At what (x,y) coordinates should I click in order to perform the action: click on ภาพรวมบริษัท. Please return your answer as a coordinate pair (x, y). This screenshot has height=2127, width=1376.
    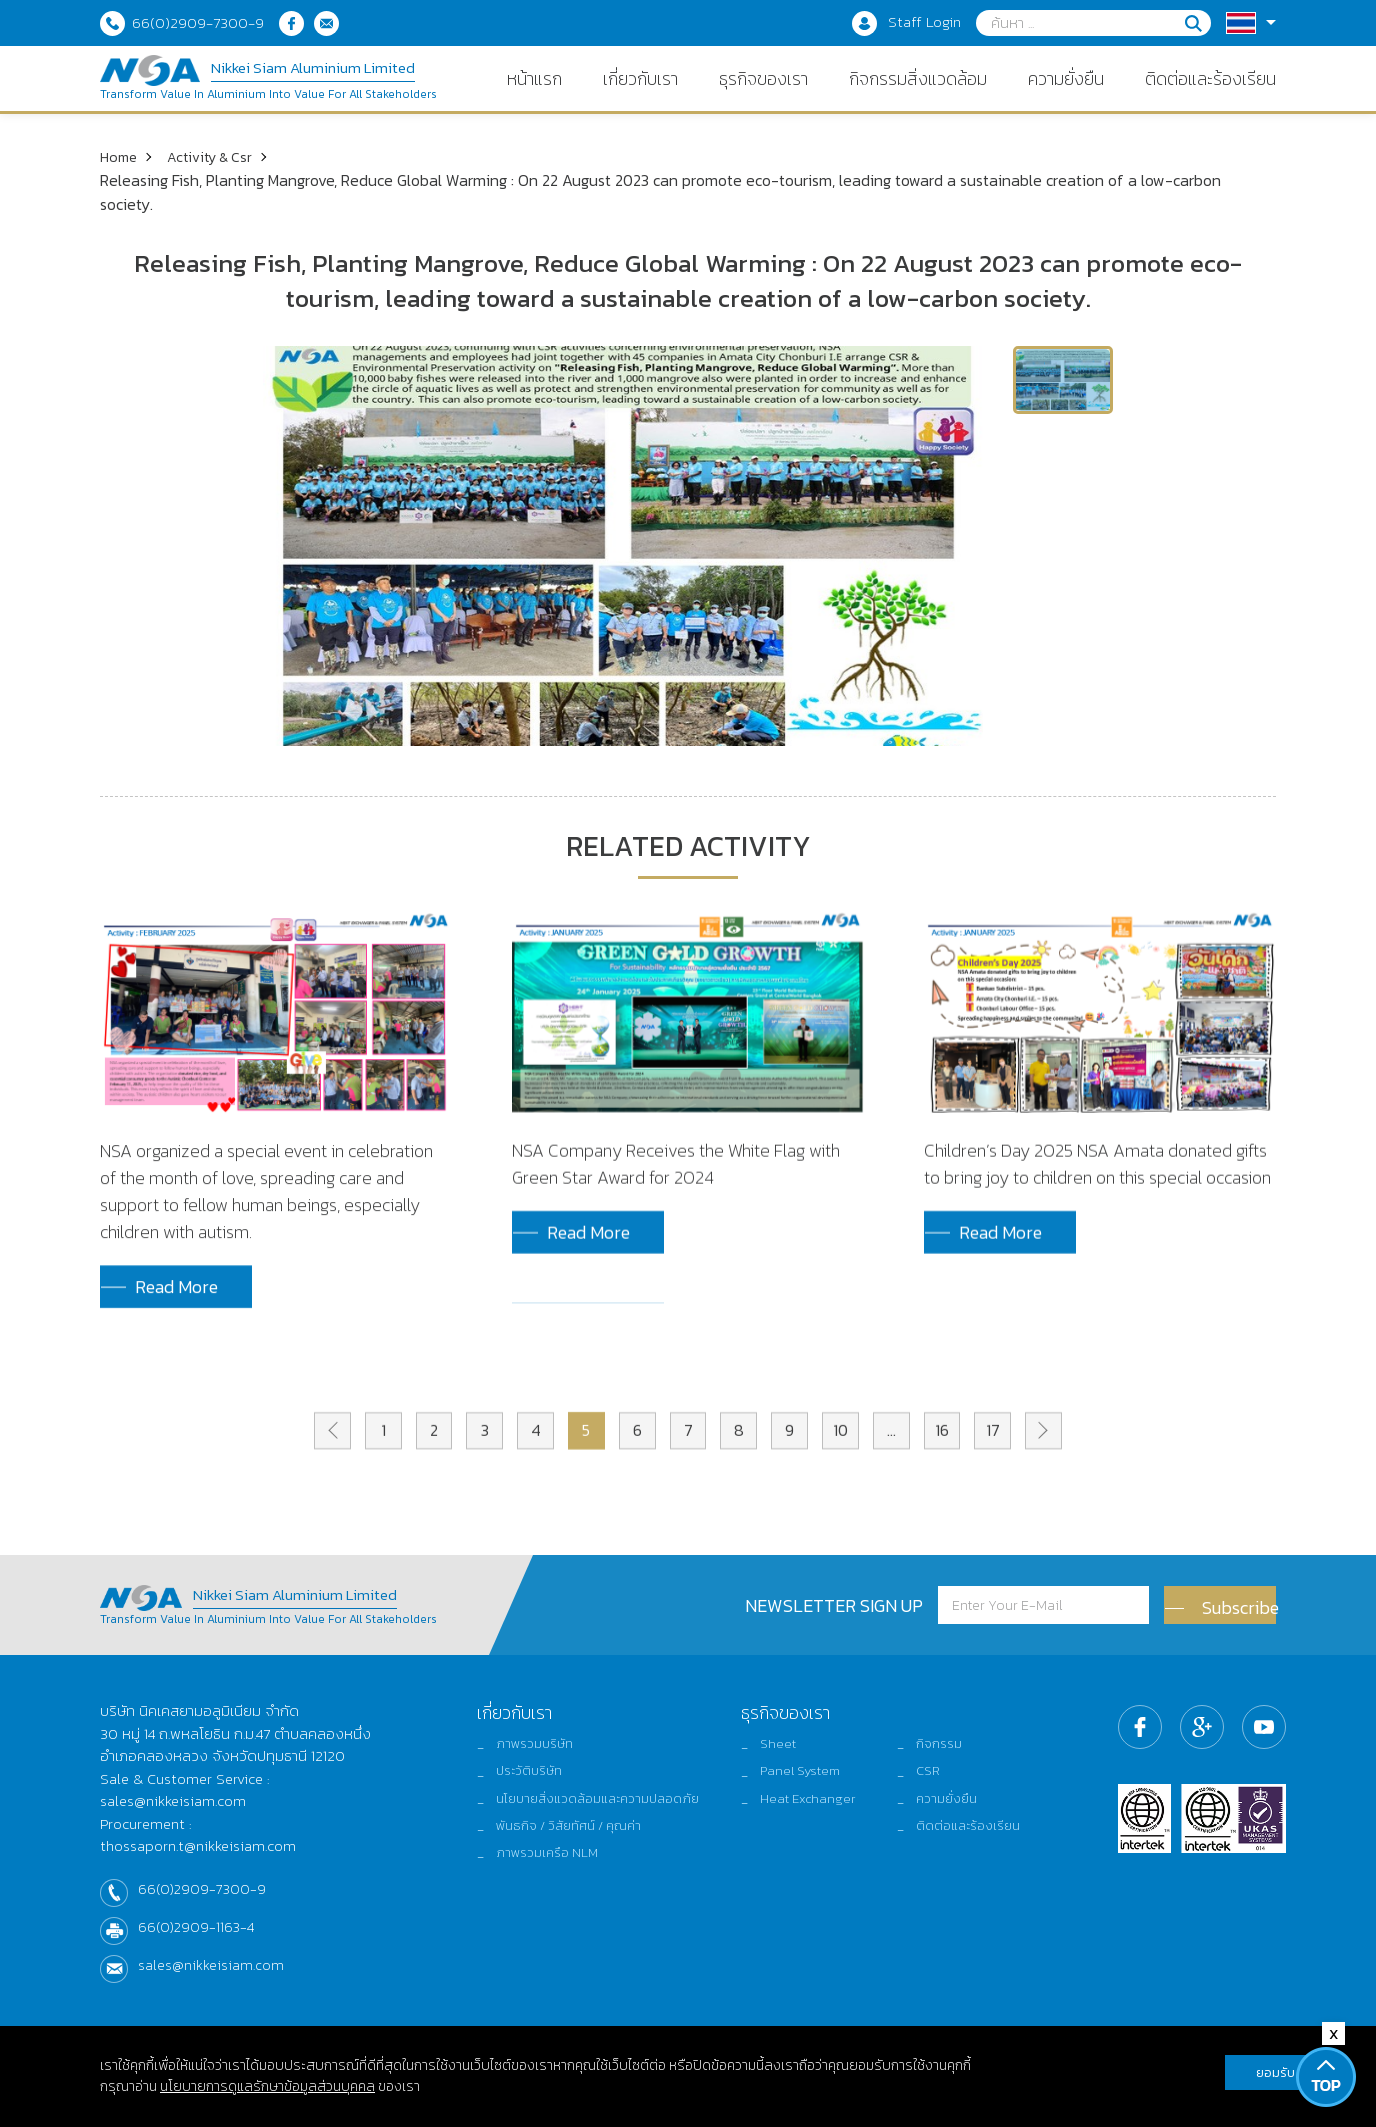
    Looking at the image, I should click on (519, 1751).